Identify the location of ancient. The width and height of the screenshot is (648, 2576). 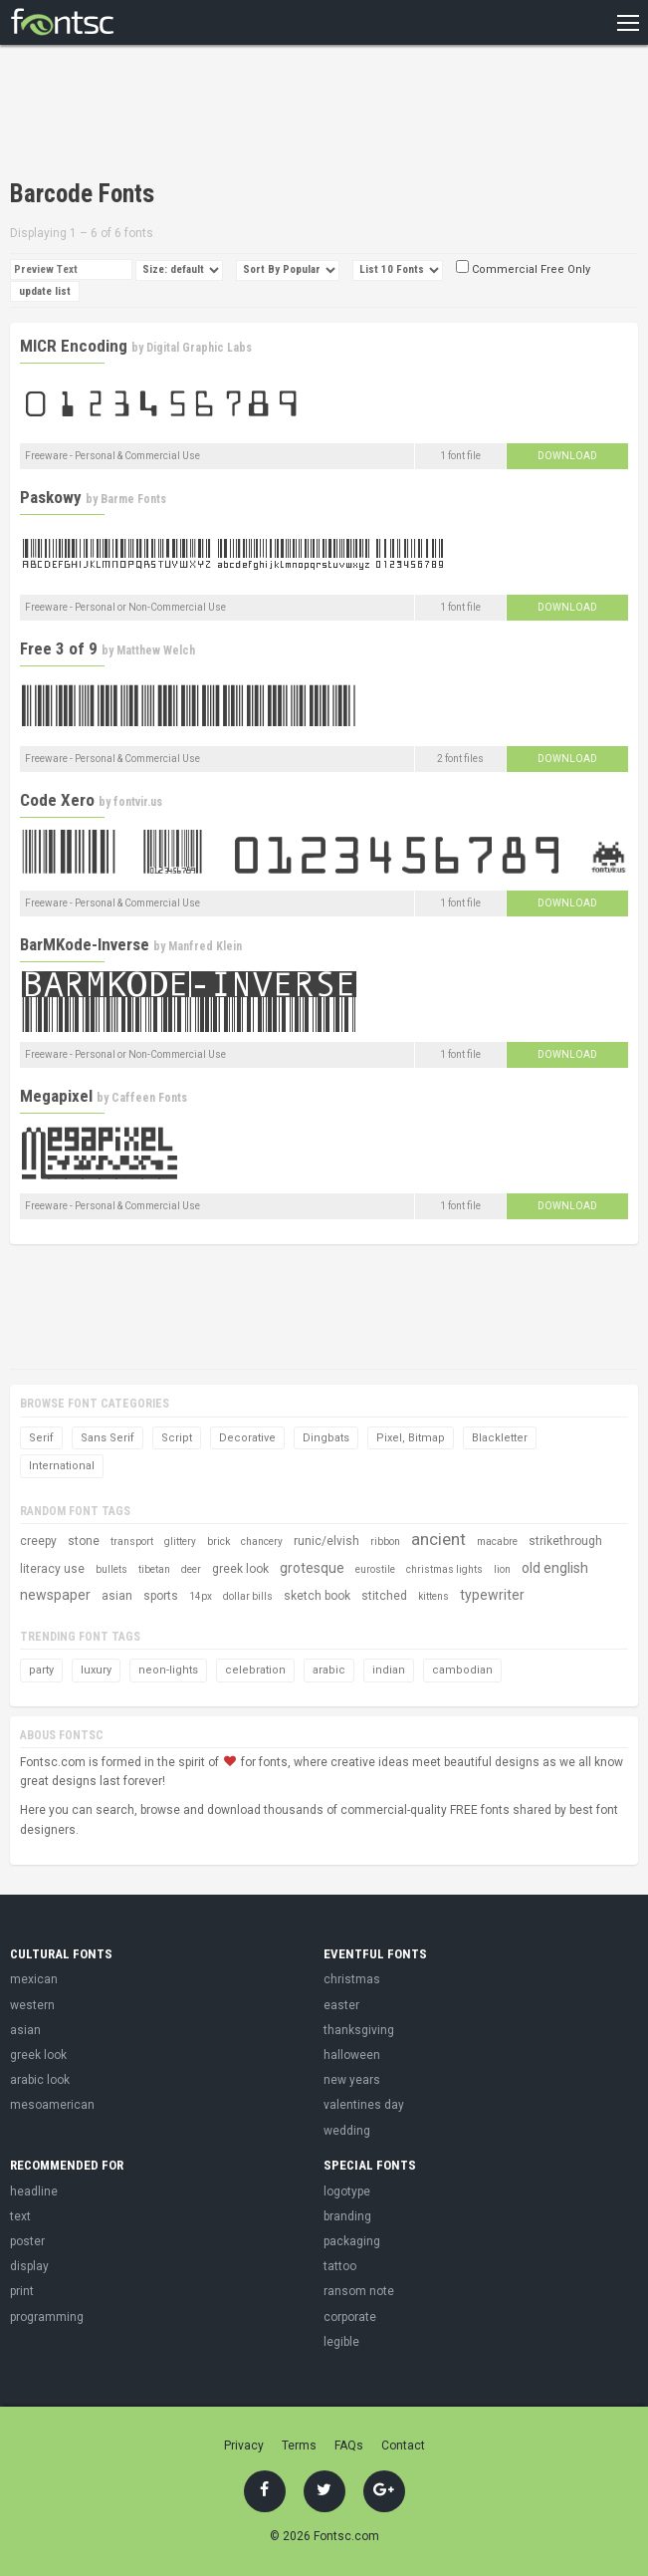
(438, 1539).